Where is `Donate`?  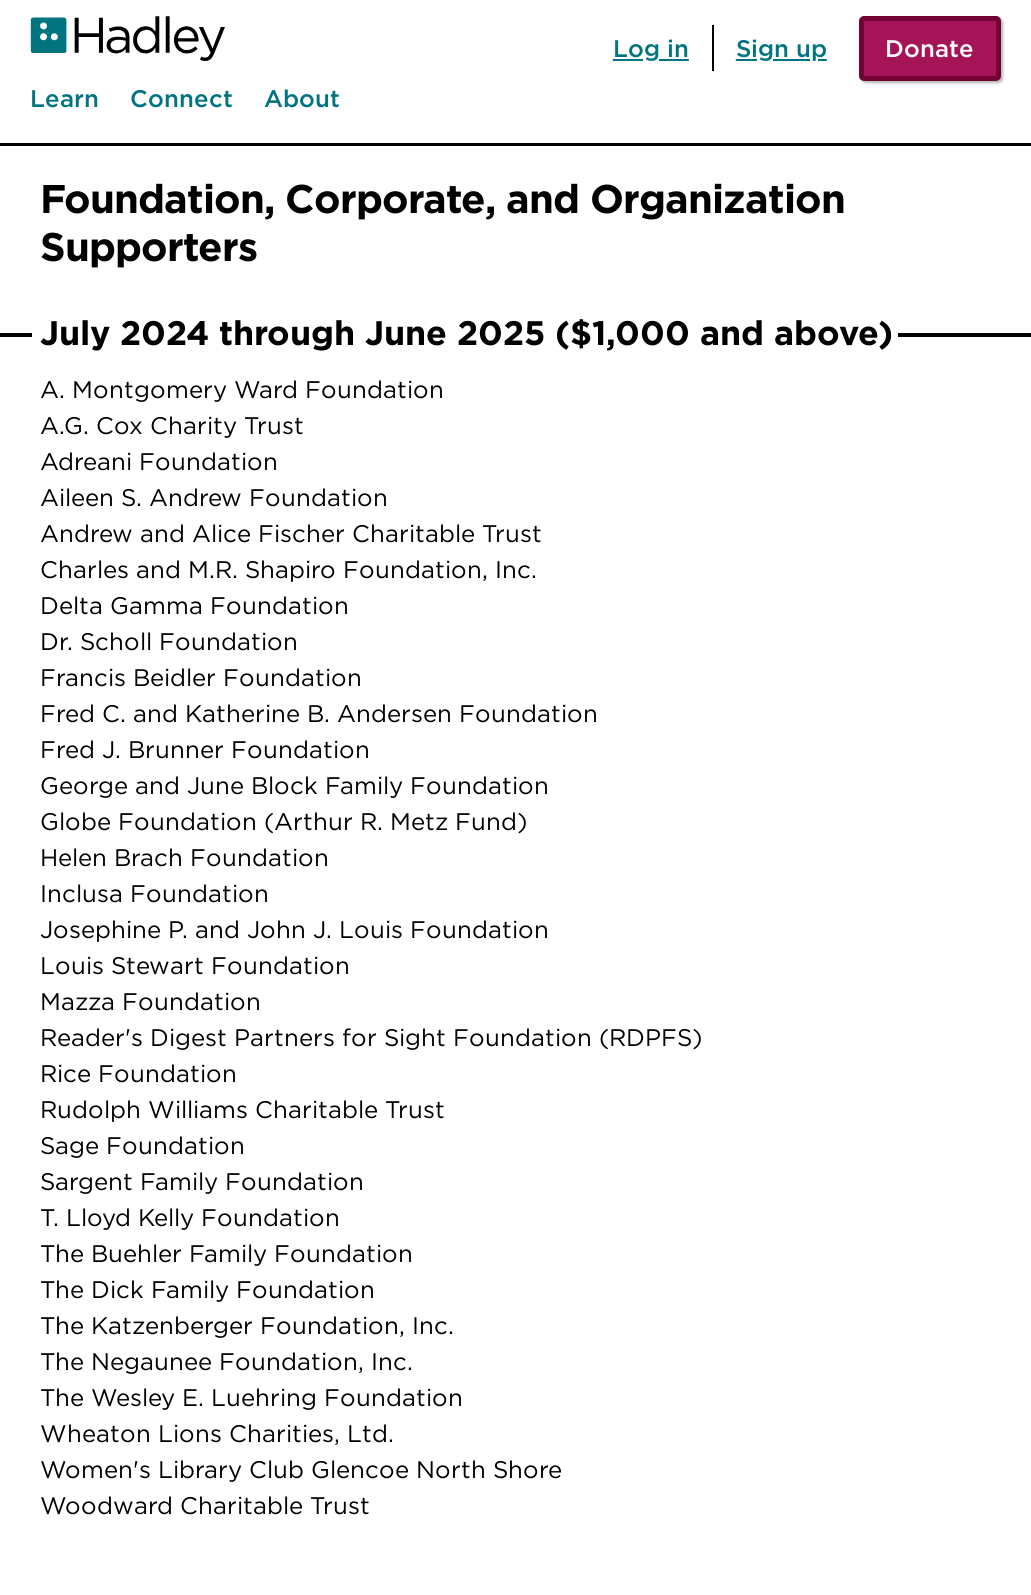
Donate is located at coordinates (929, 48).